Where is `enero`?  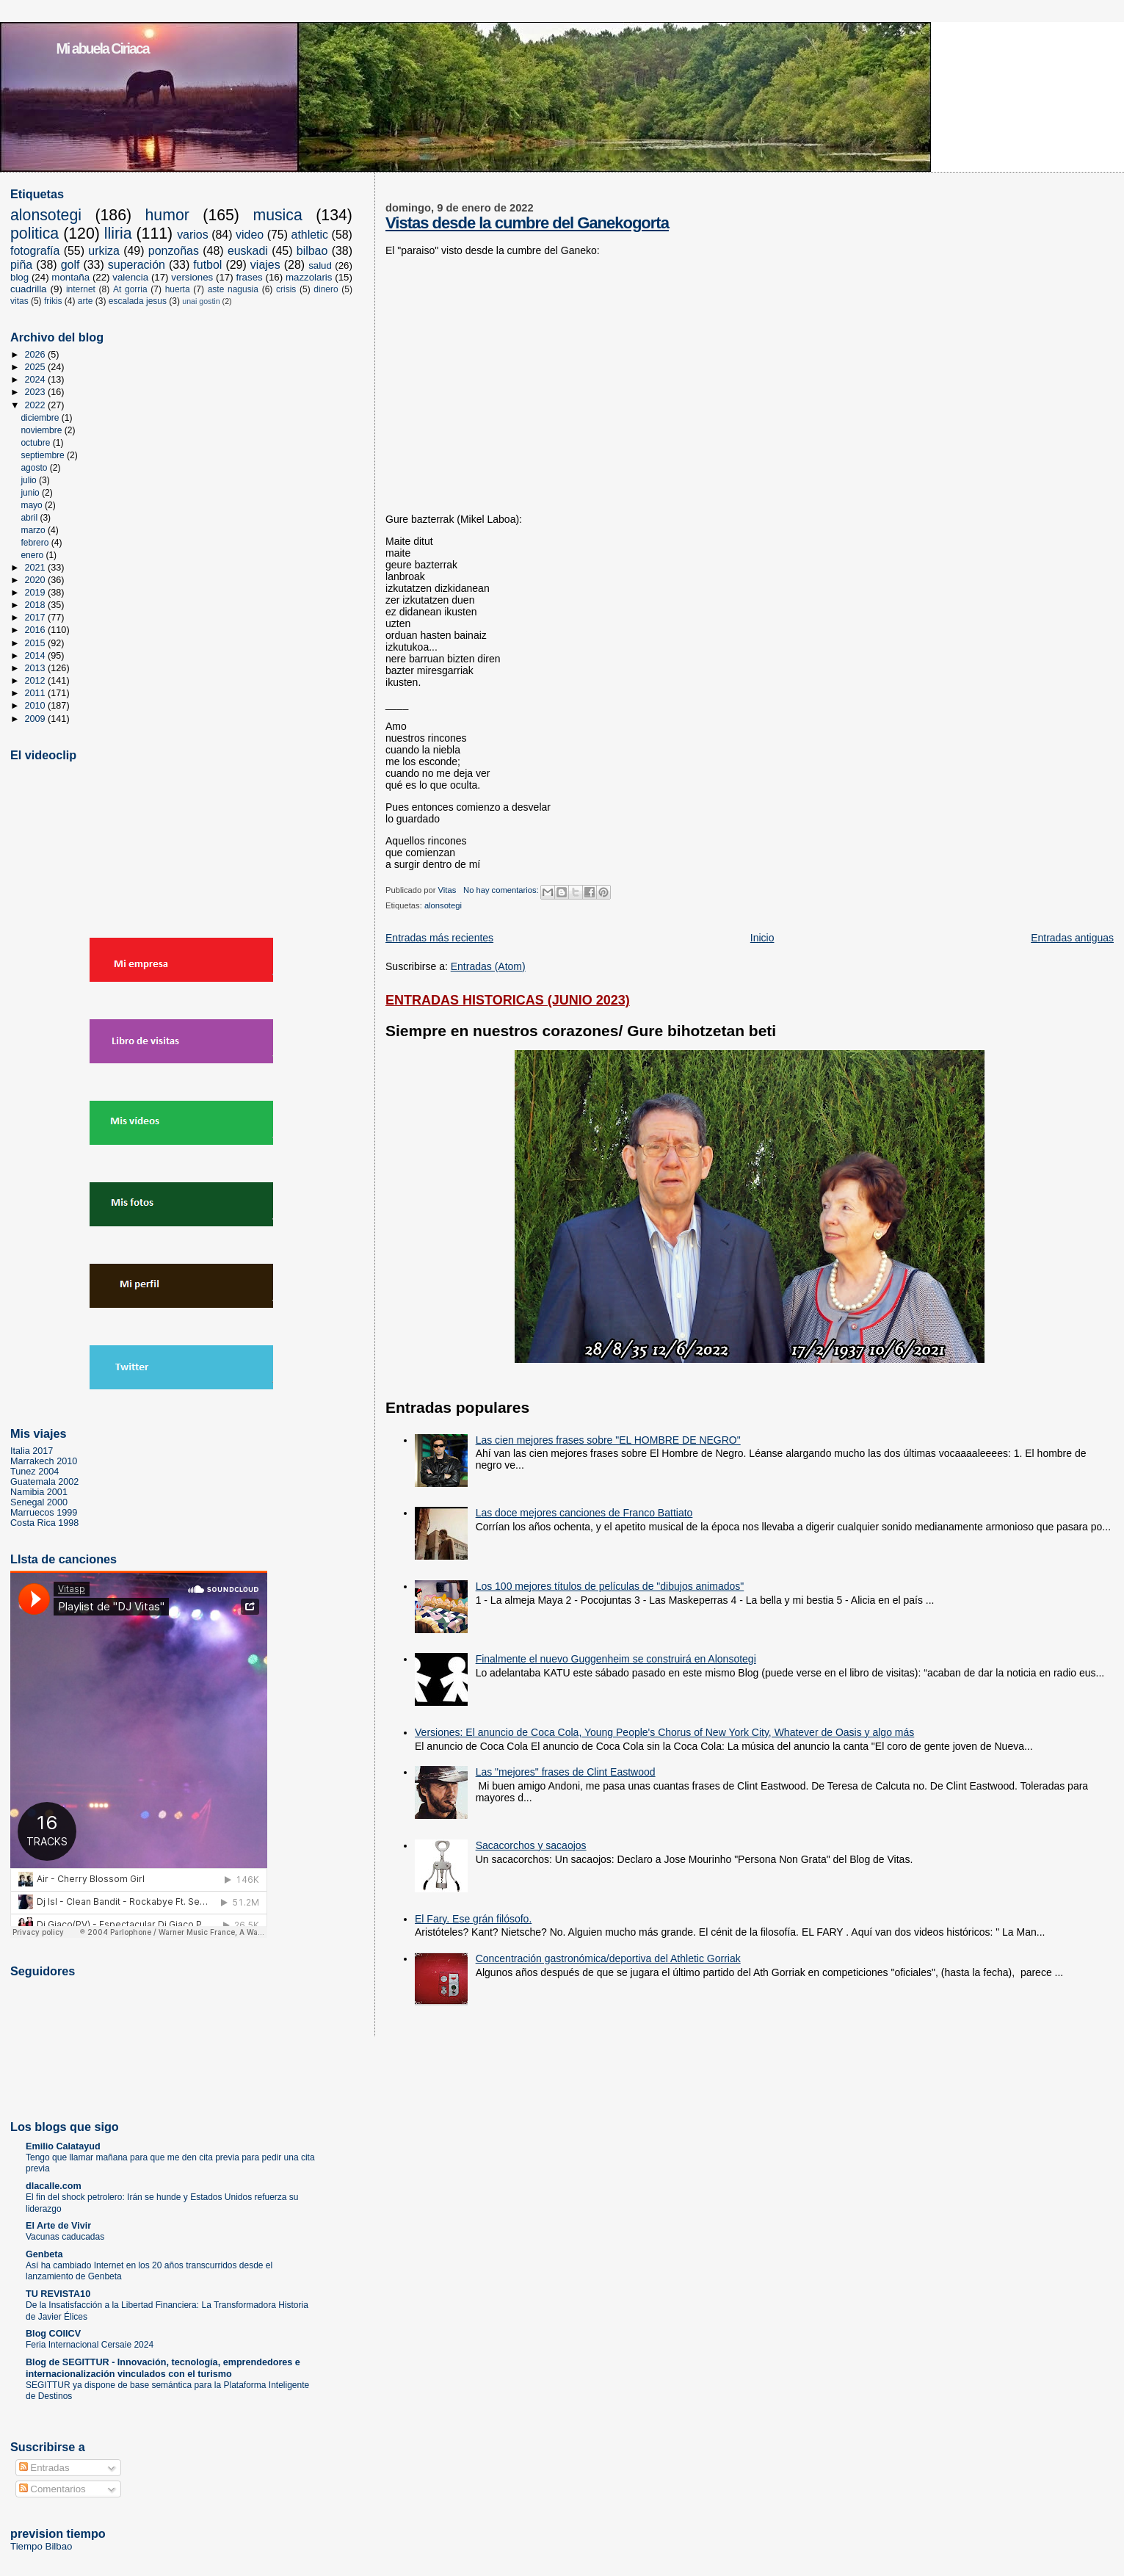 enero is located at coordinates (33, 555).